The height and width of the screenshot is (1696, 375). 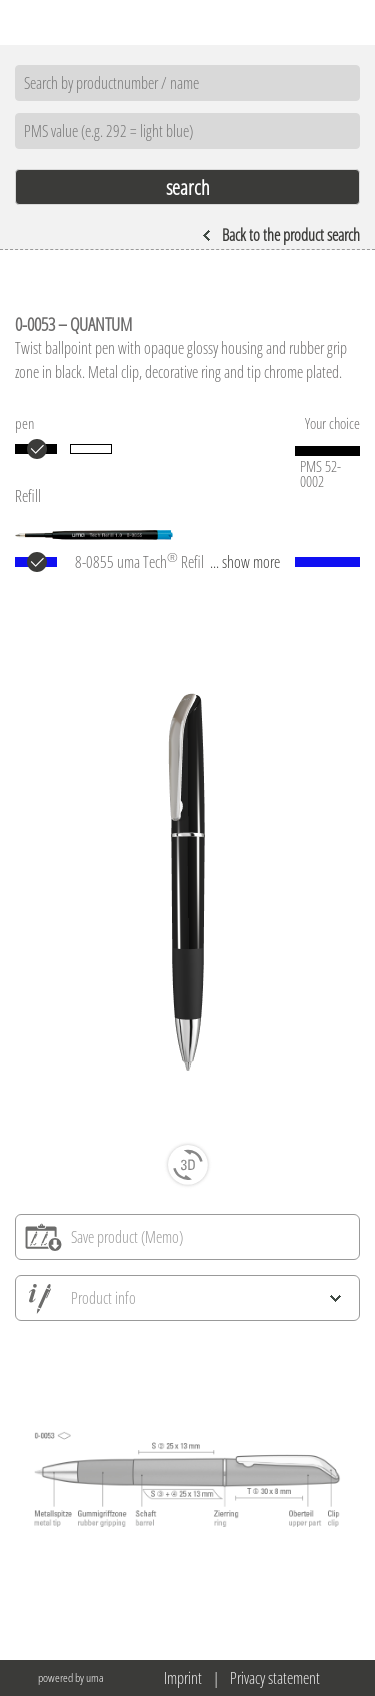 I want to click on Imprint, so click(x=183, y=1678).